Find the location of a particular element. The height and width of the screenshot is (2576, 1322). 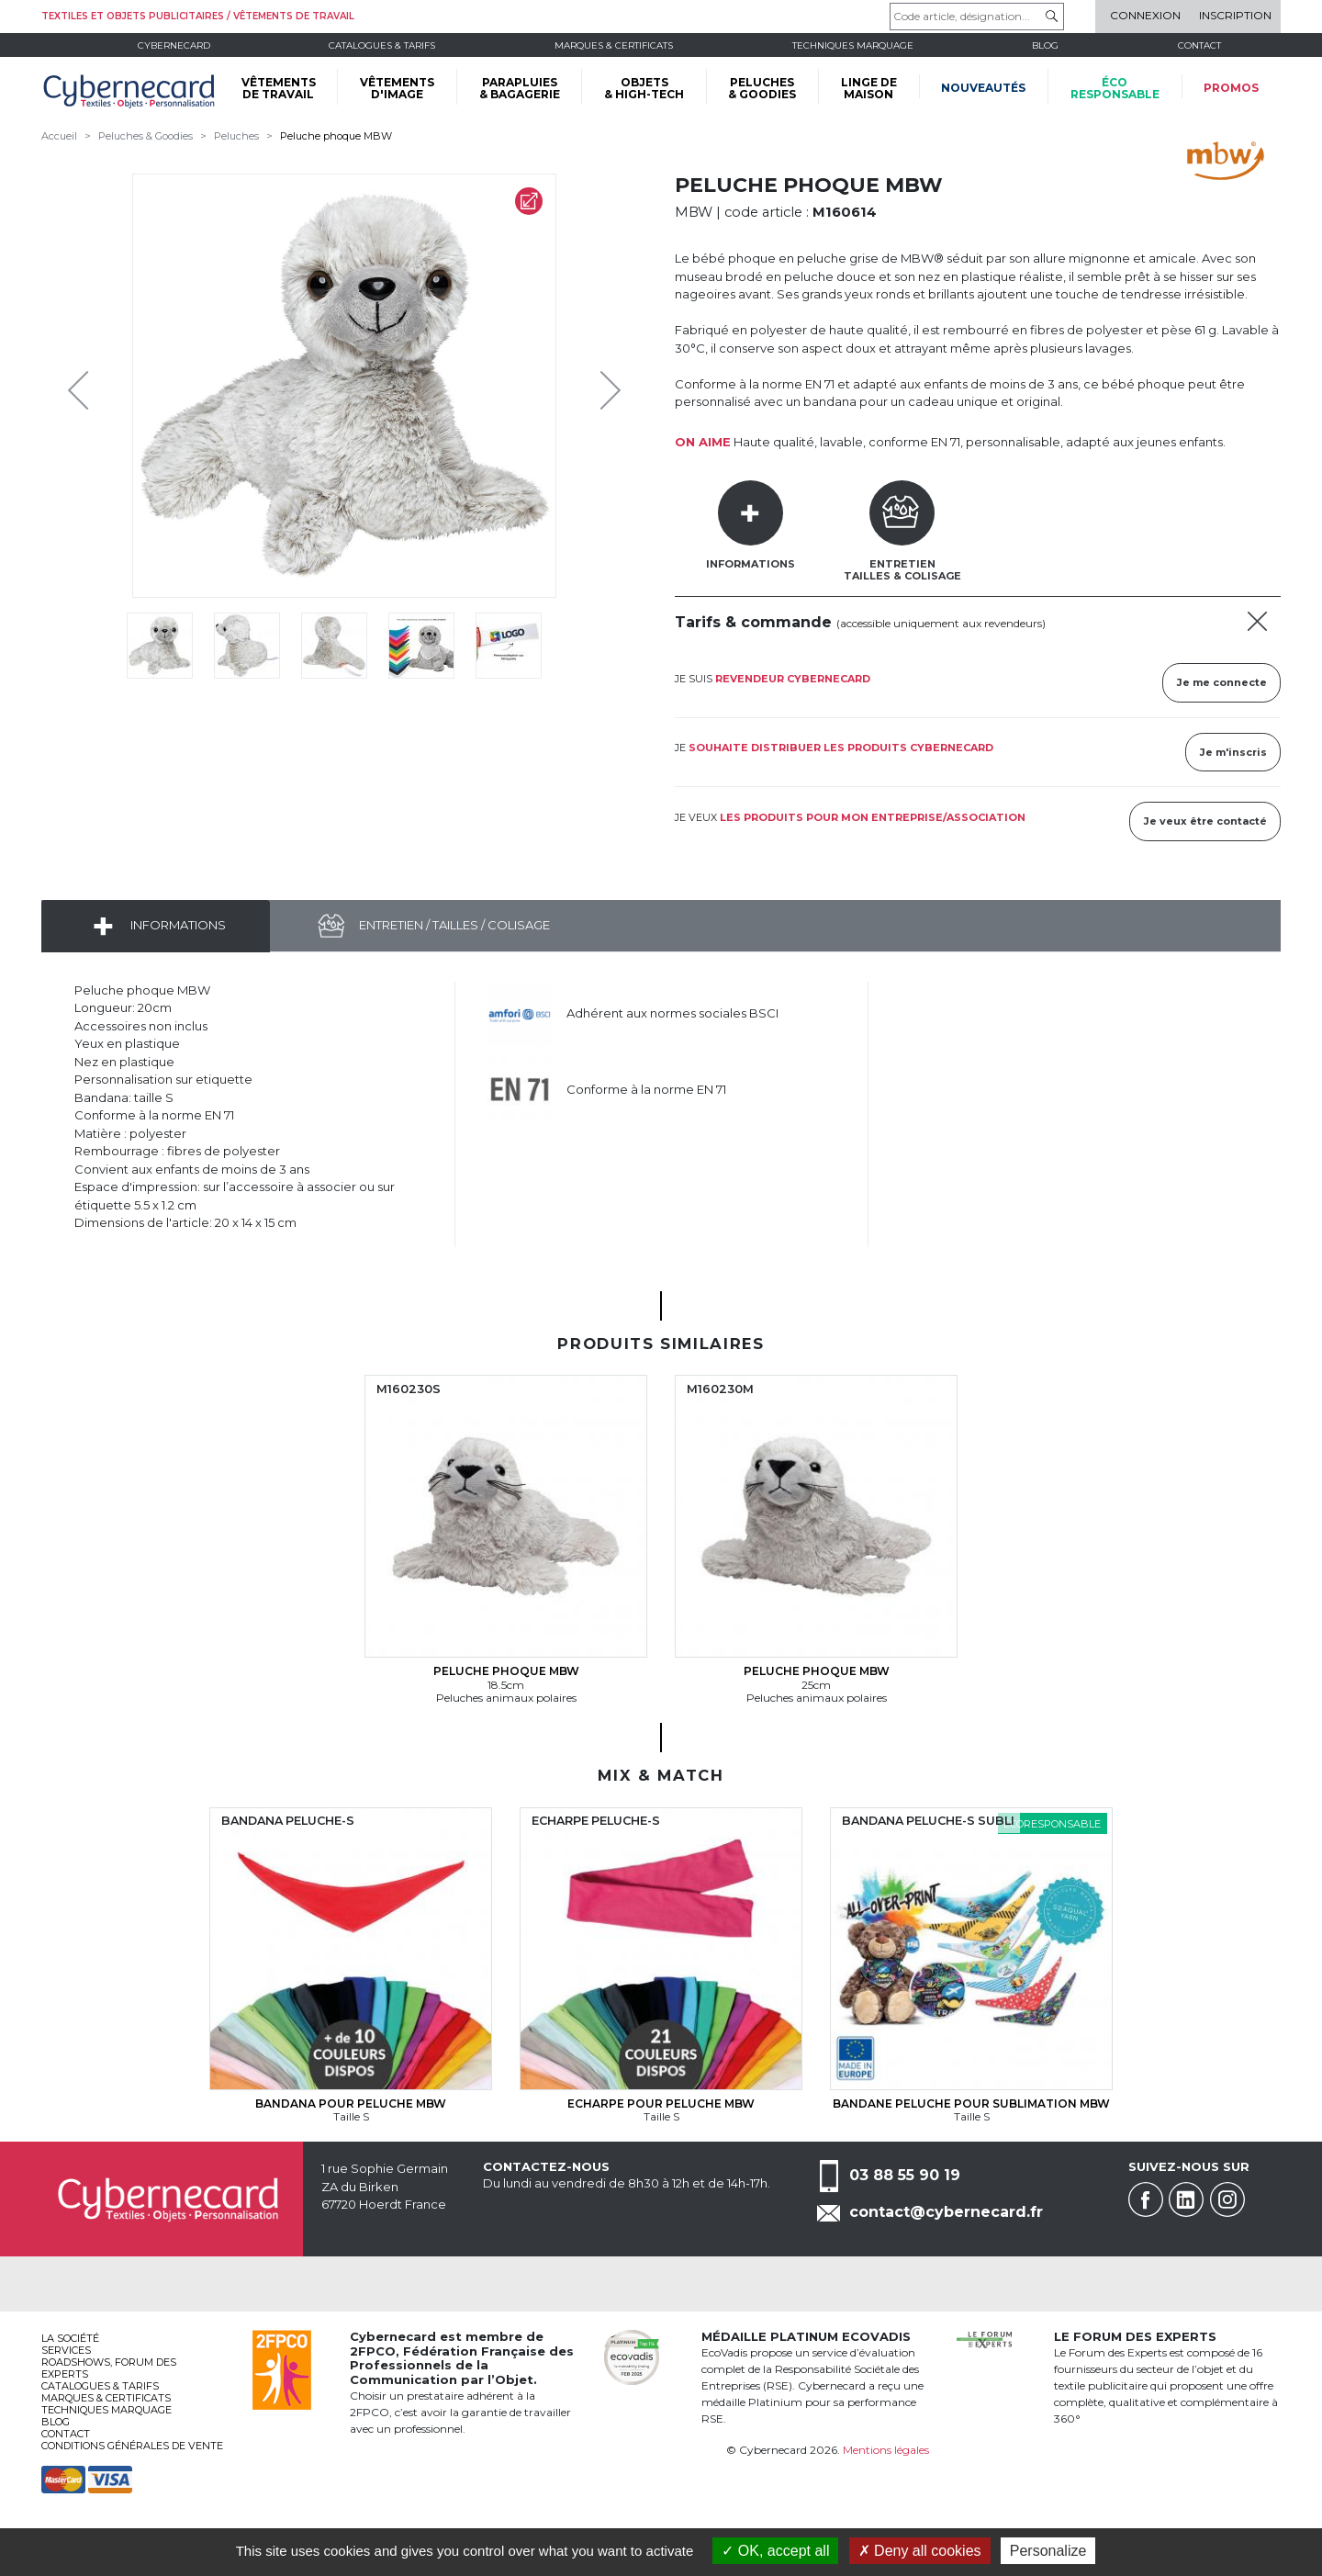

OK, accept all is located at coordinates (775, 2551).